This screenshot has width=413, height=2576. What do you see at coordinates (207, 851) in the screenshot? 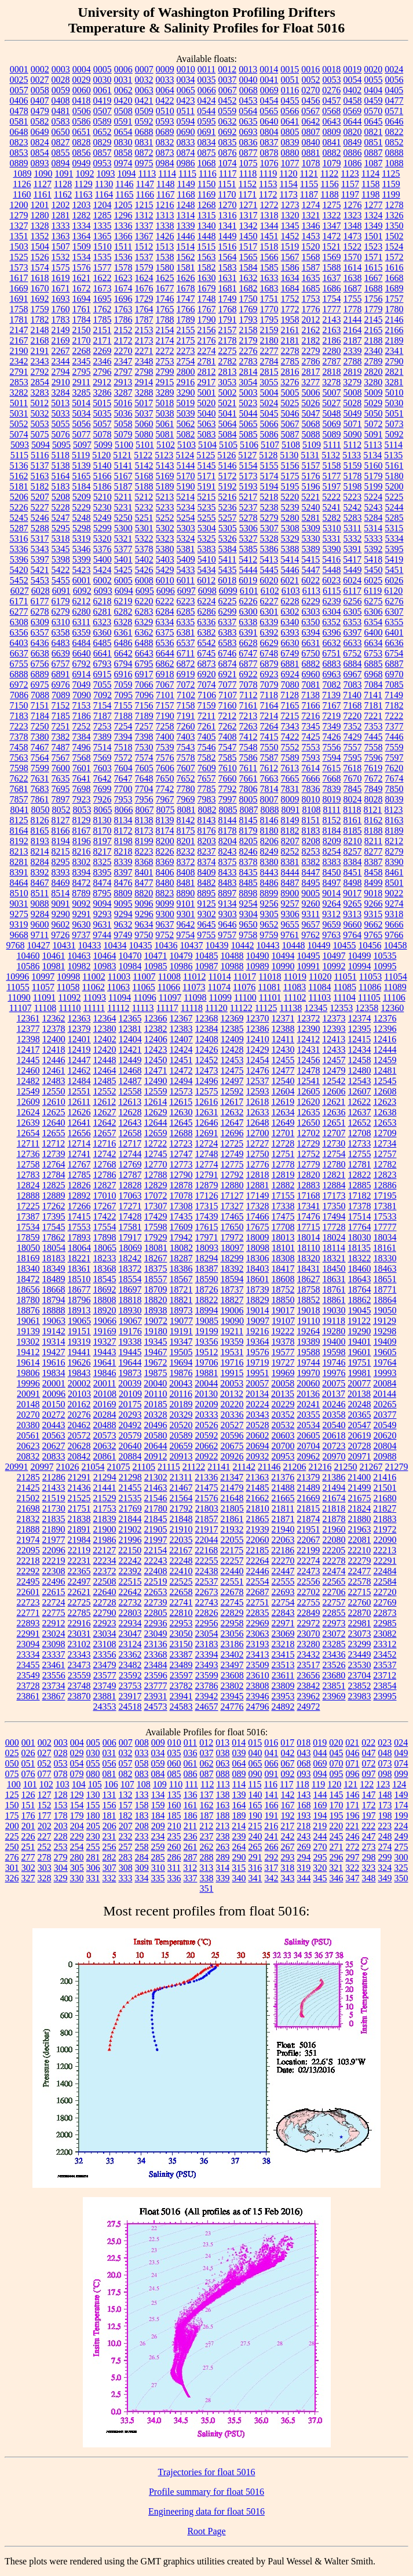
I see `8237` at bounding box center [207, 851].